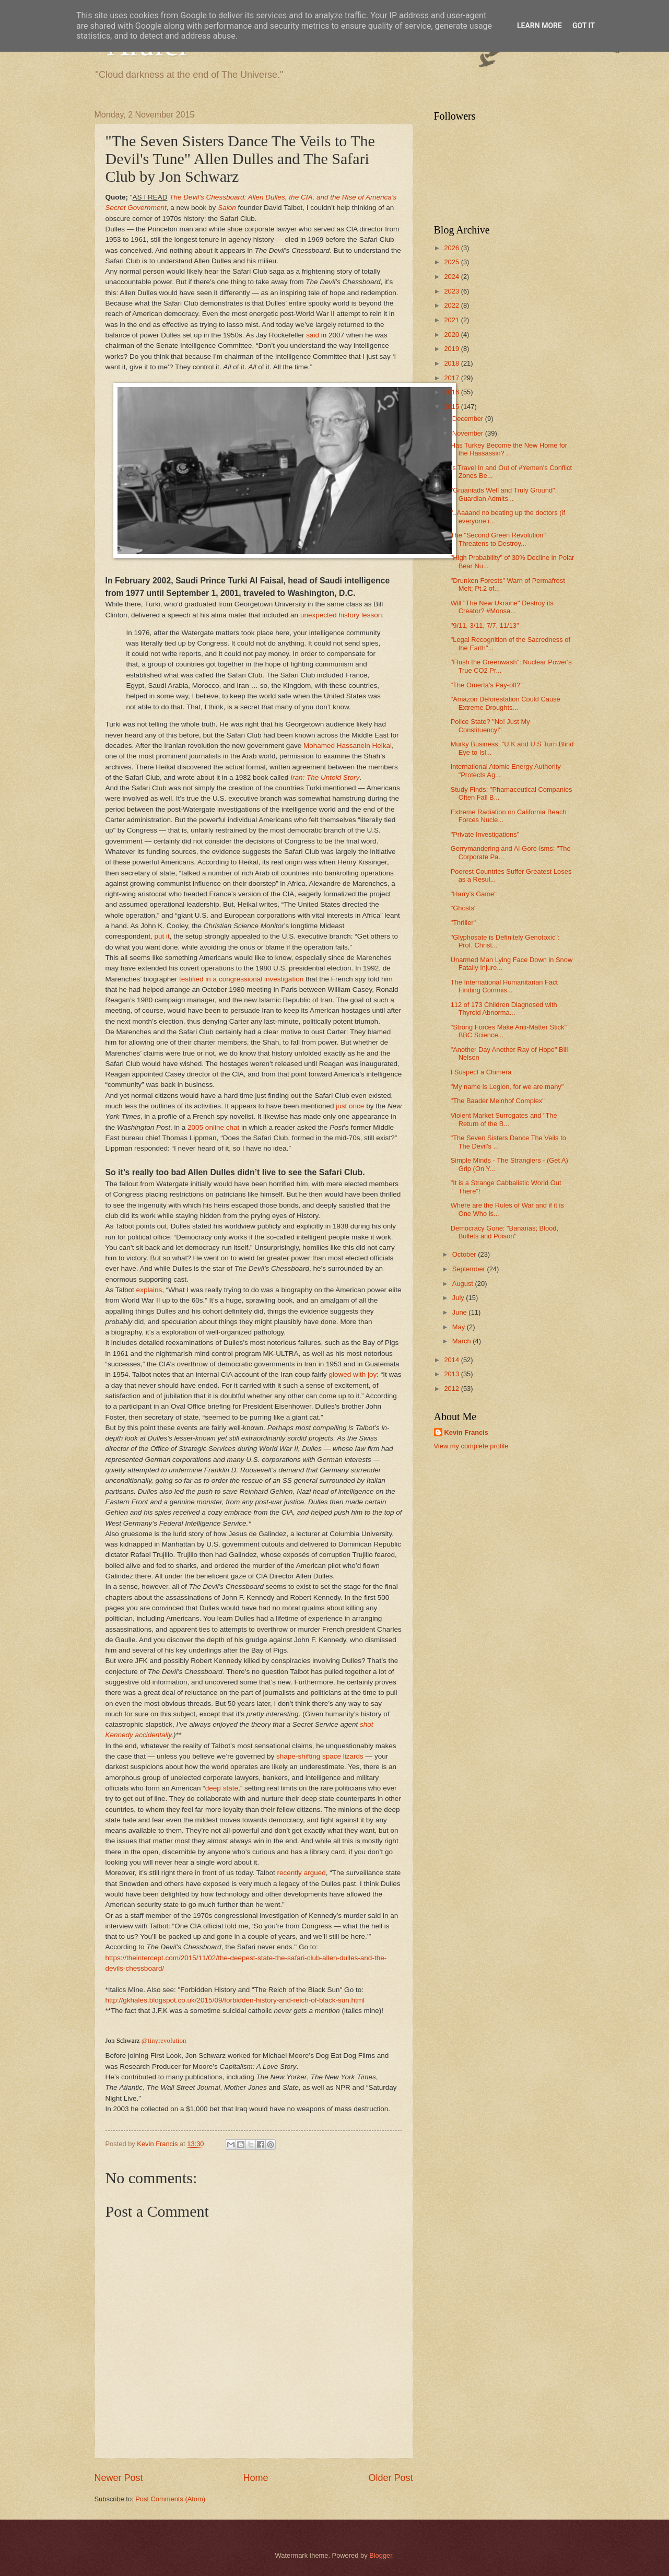  What do you see at coordinates (452, 320) in the screenshot?
I see `2021` at bounding box center [452, 320].